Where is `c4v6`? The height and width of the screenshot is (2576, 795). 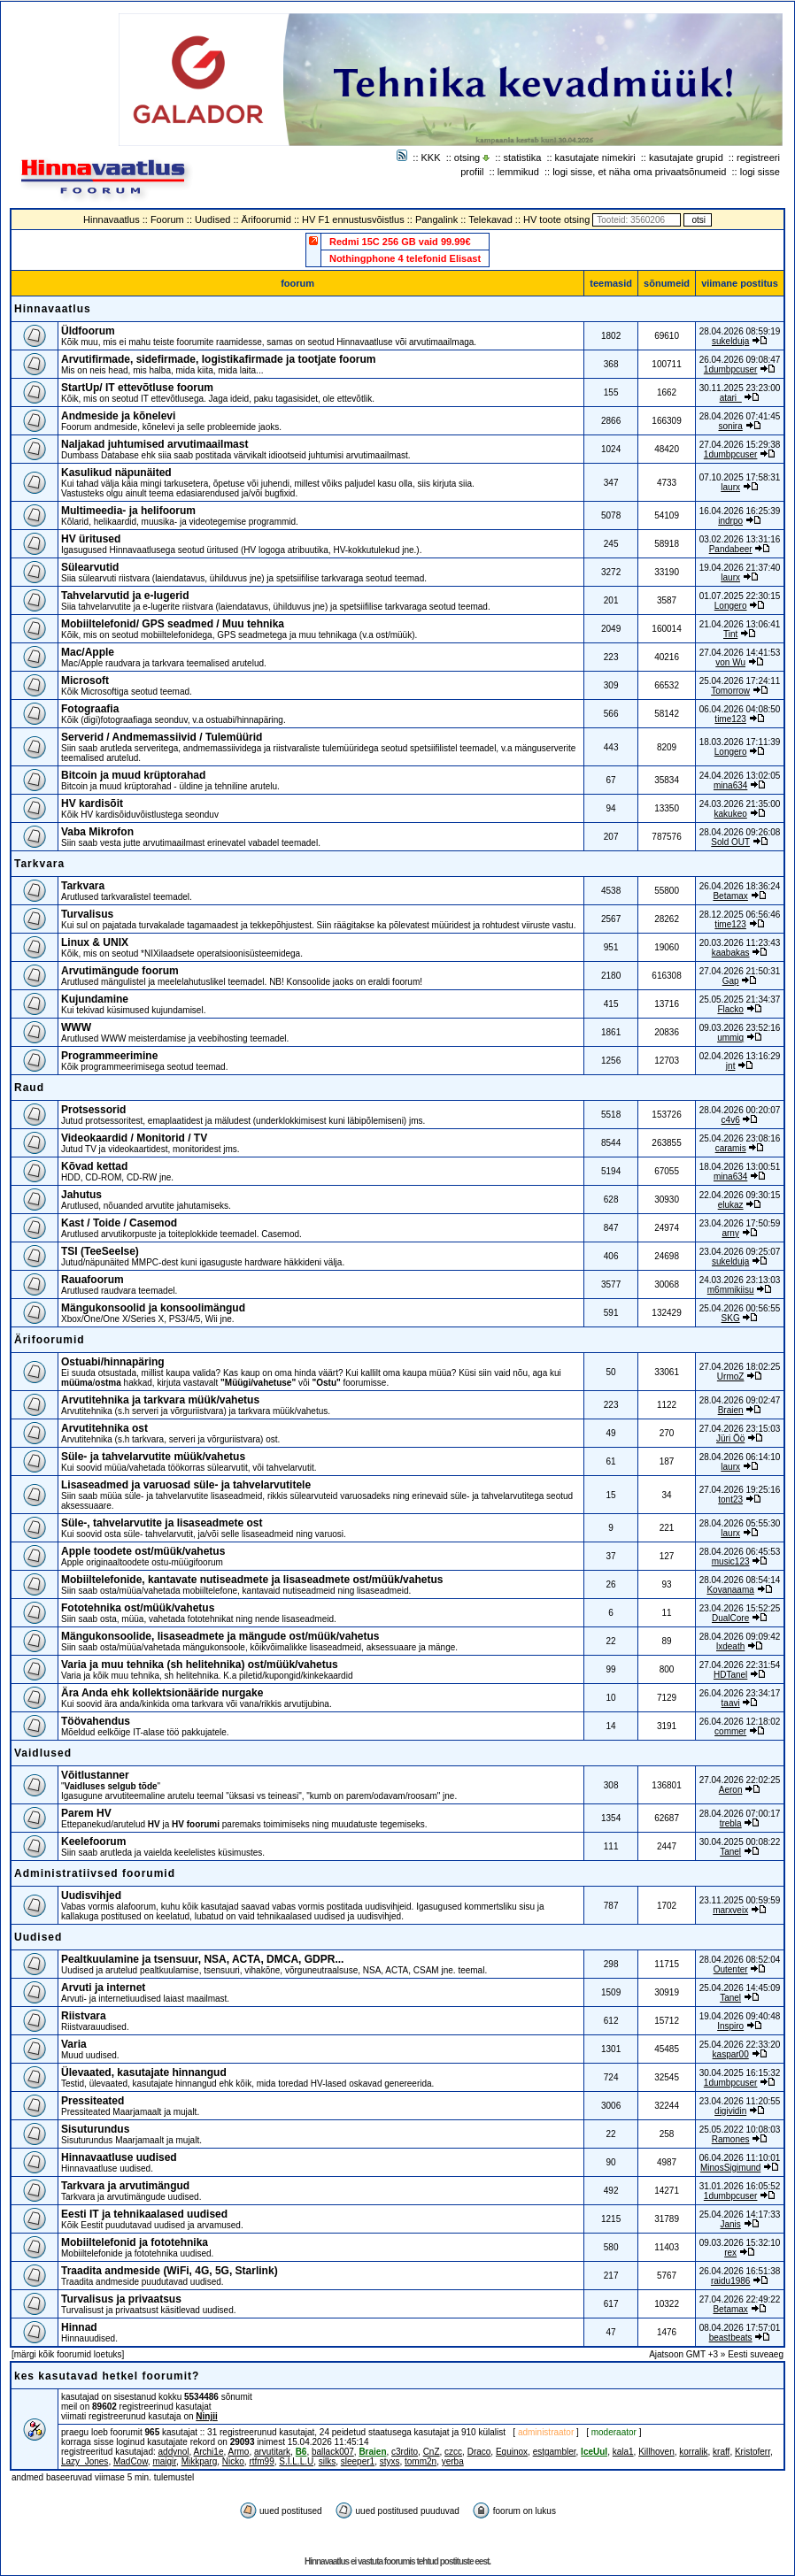 c4v6 is located at coordinates (731, 1120).